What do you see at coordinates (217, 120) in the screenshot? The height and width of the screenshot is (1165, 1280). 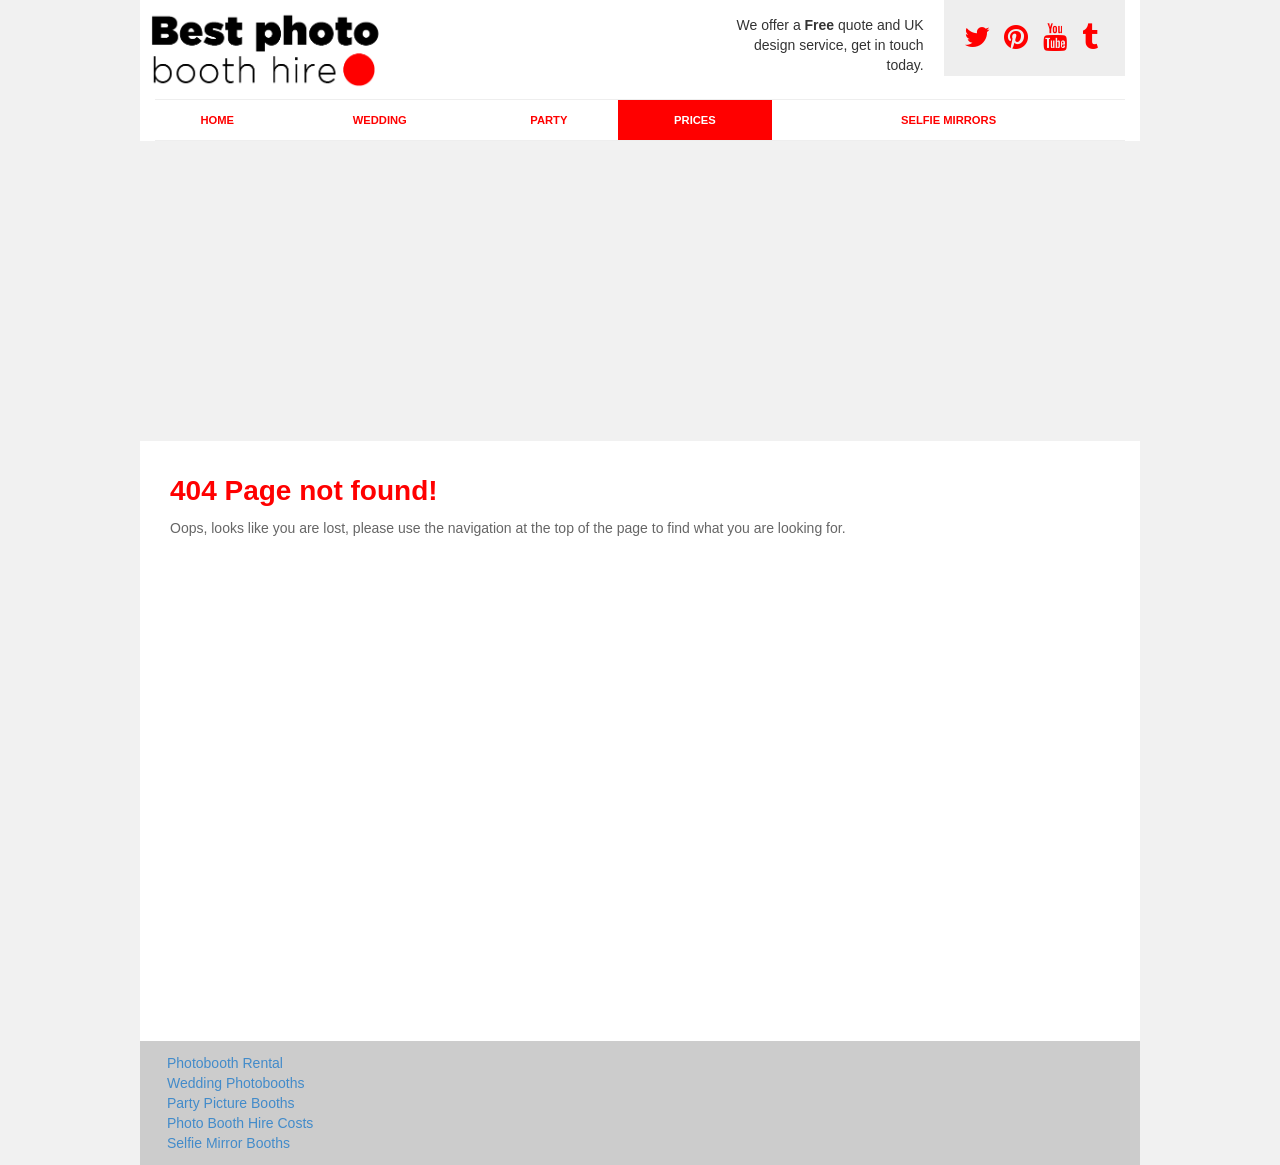 I see `Home` at bounding box center [217, 120].